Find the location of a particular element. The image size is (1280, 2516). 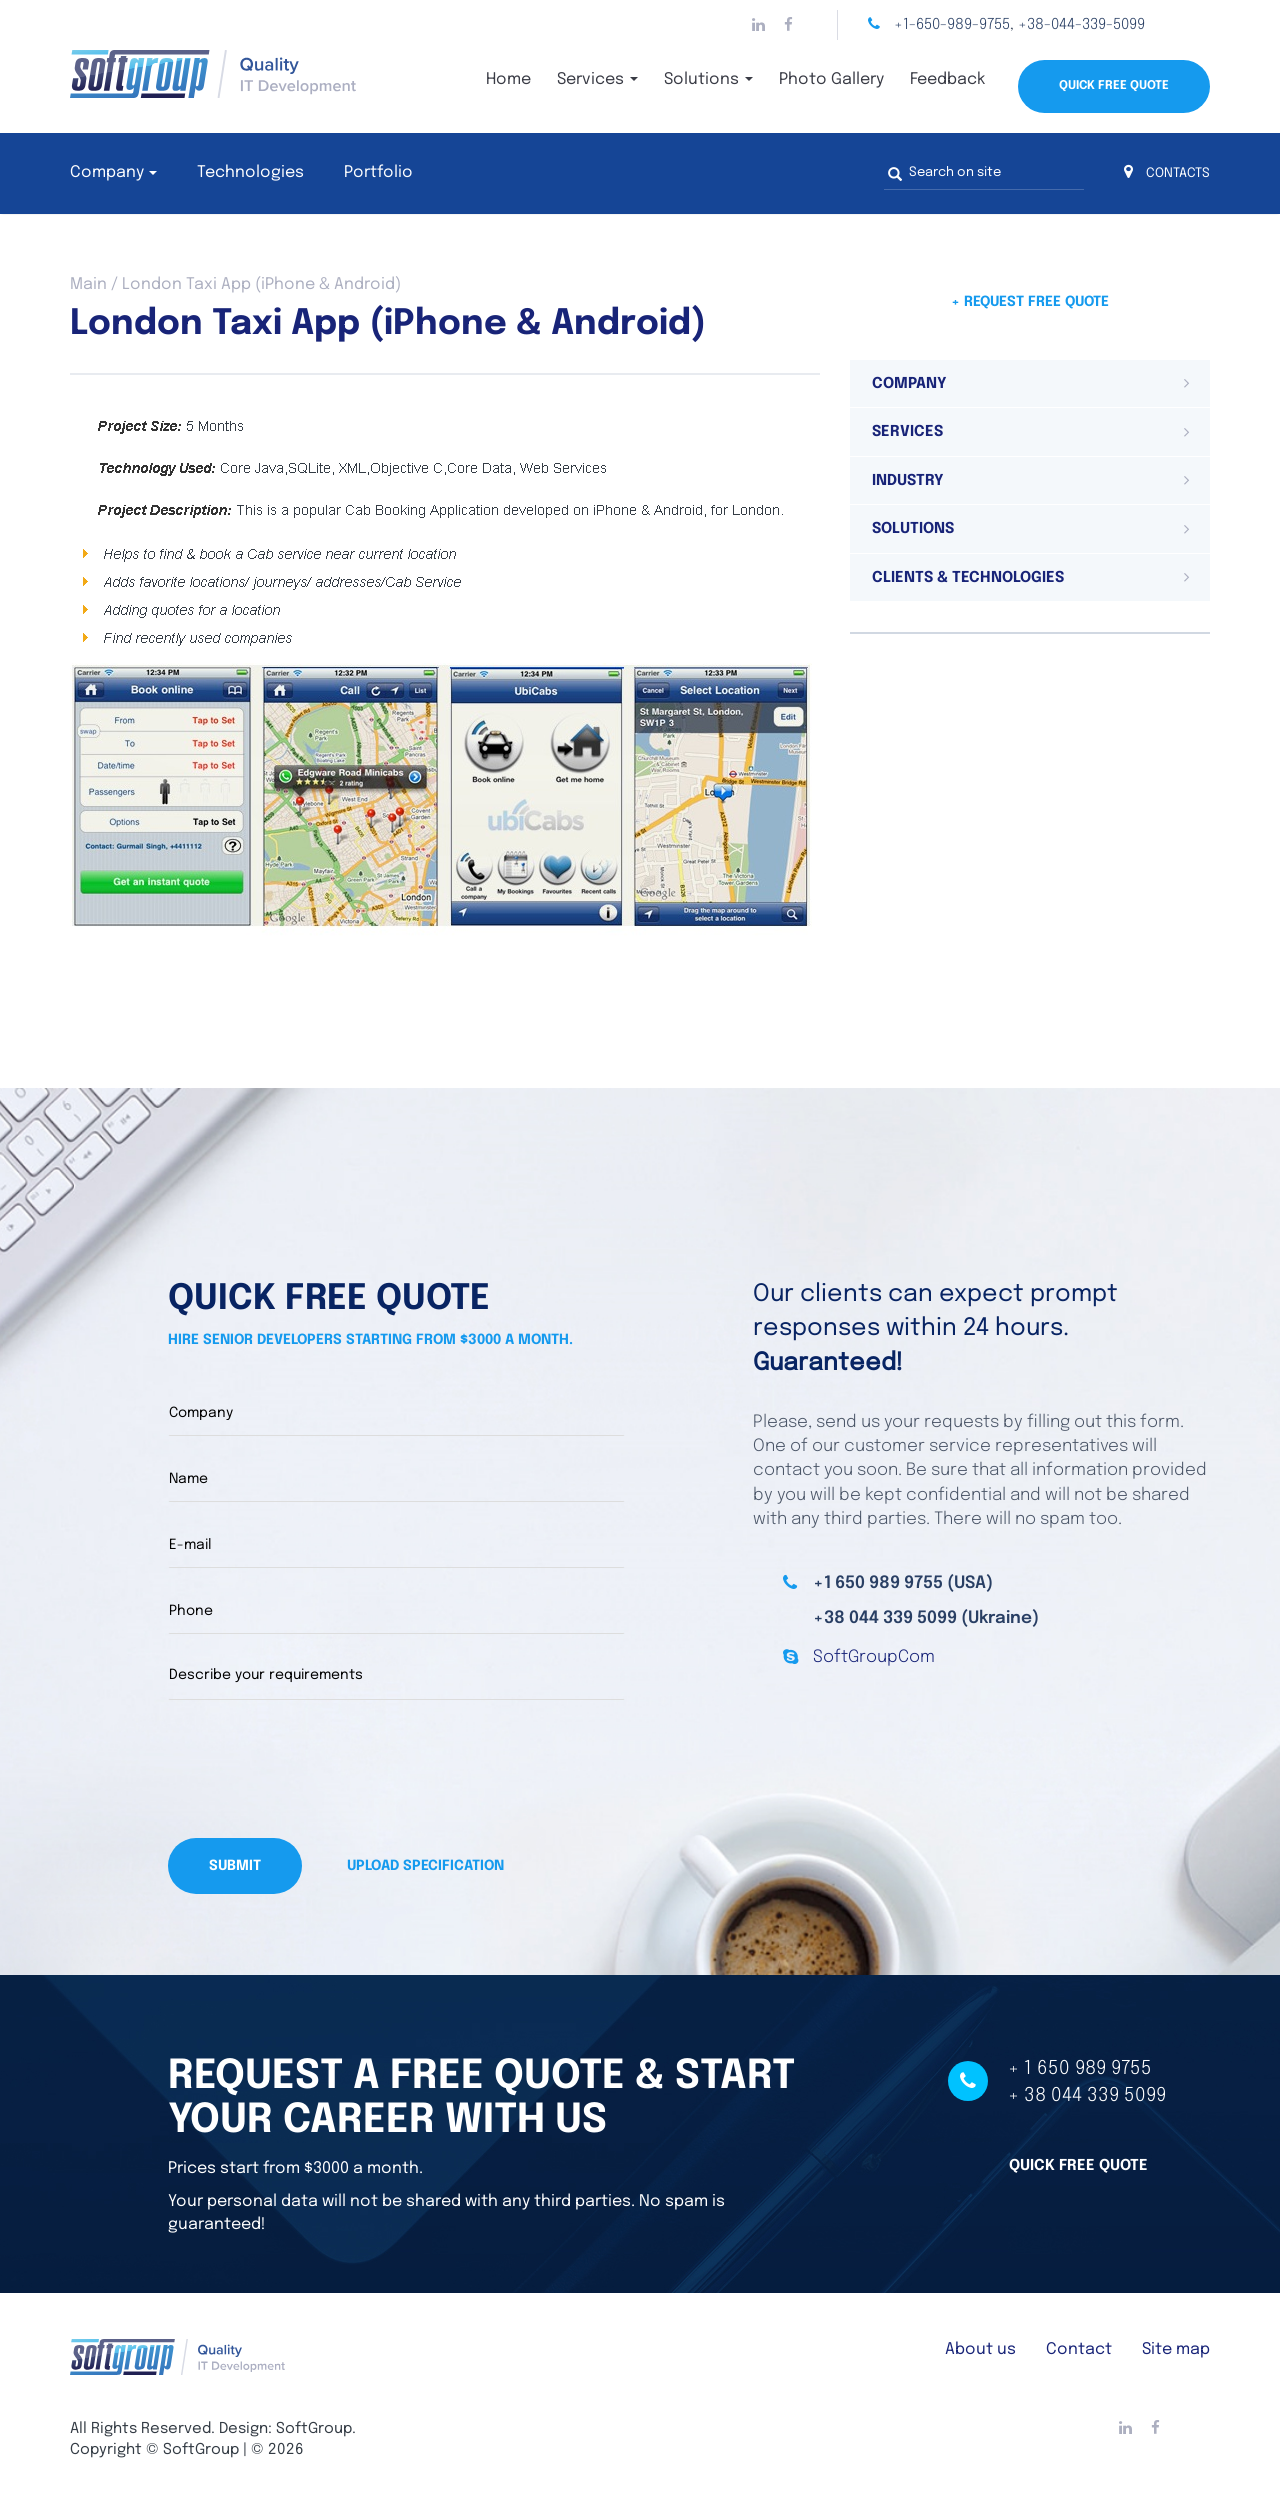

Quick free quote is located at coordinates (1078, 2166).